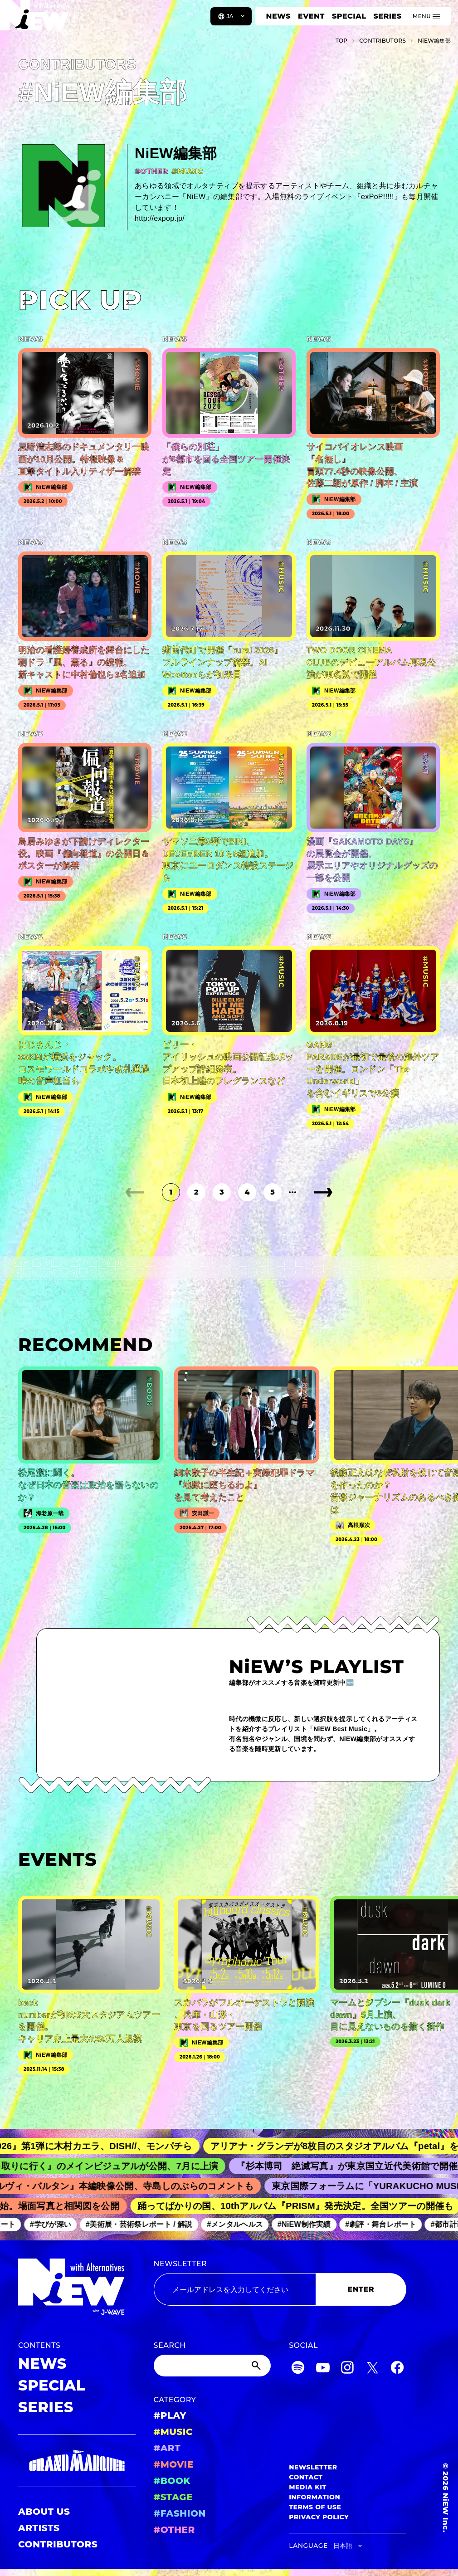 This screenshot has height=2576, width=458. What do you see at coordinates (323, 1192) in the screenshot?
I see `[次のページ]` at bounding box center [323, 1192].